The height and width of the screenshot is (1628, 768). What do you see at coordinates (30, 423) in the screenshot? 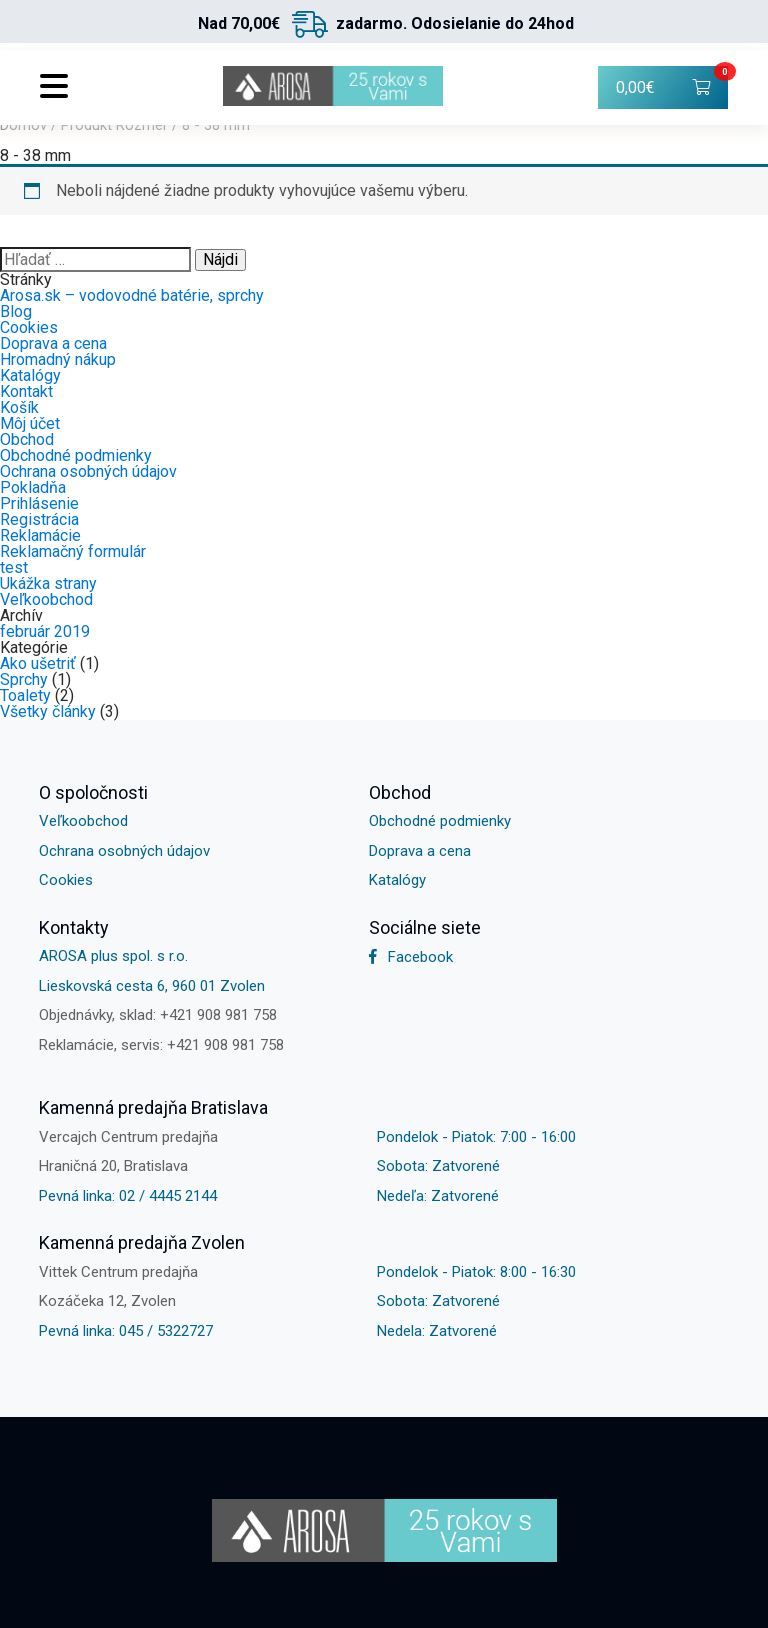
I see `Môj účet` at bounding box center [30, 423].